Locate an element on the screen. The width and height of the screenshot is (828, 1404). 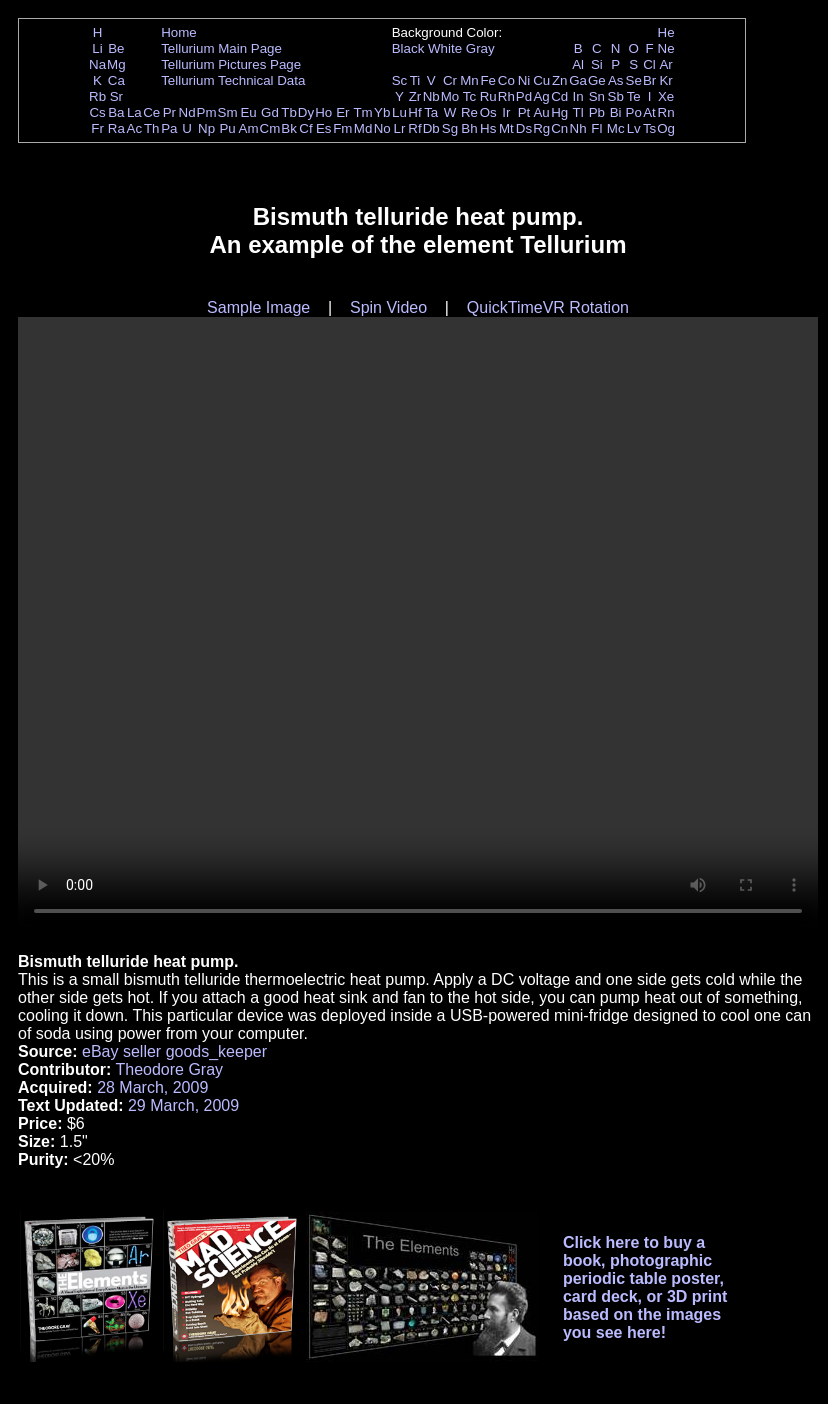
Ne is located at coordinates (666, 48).